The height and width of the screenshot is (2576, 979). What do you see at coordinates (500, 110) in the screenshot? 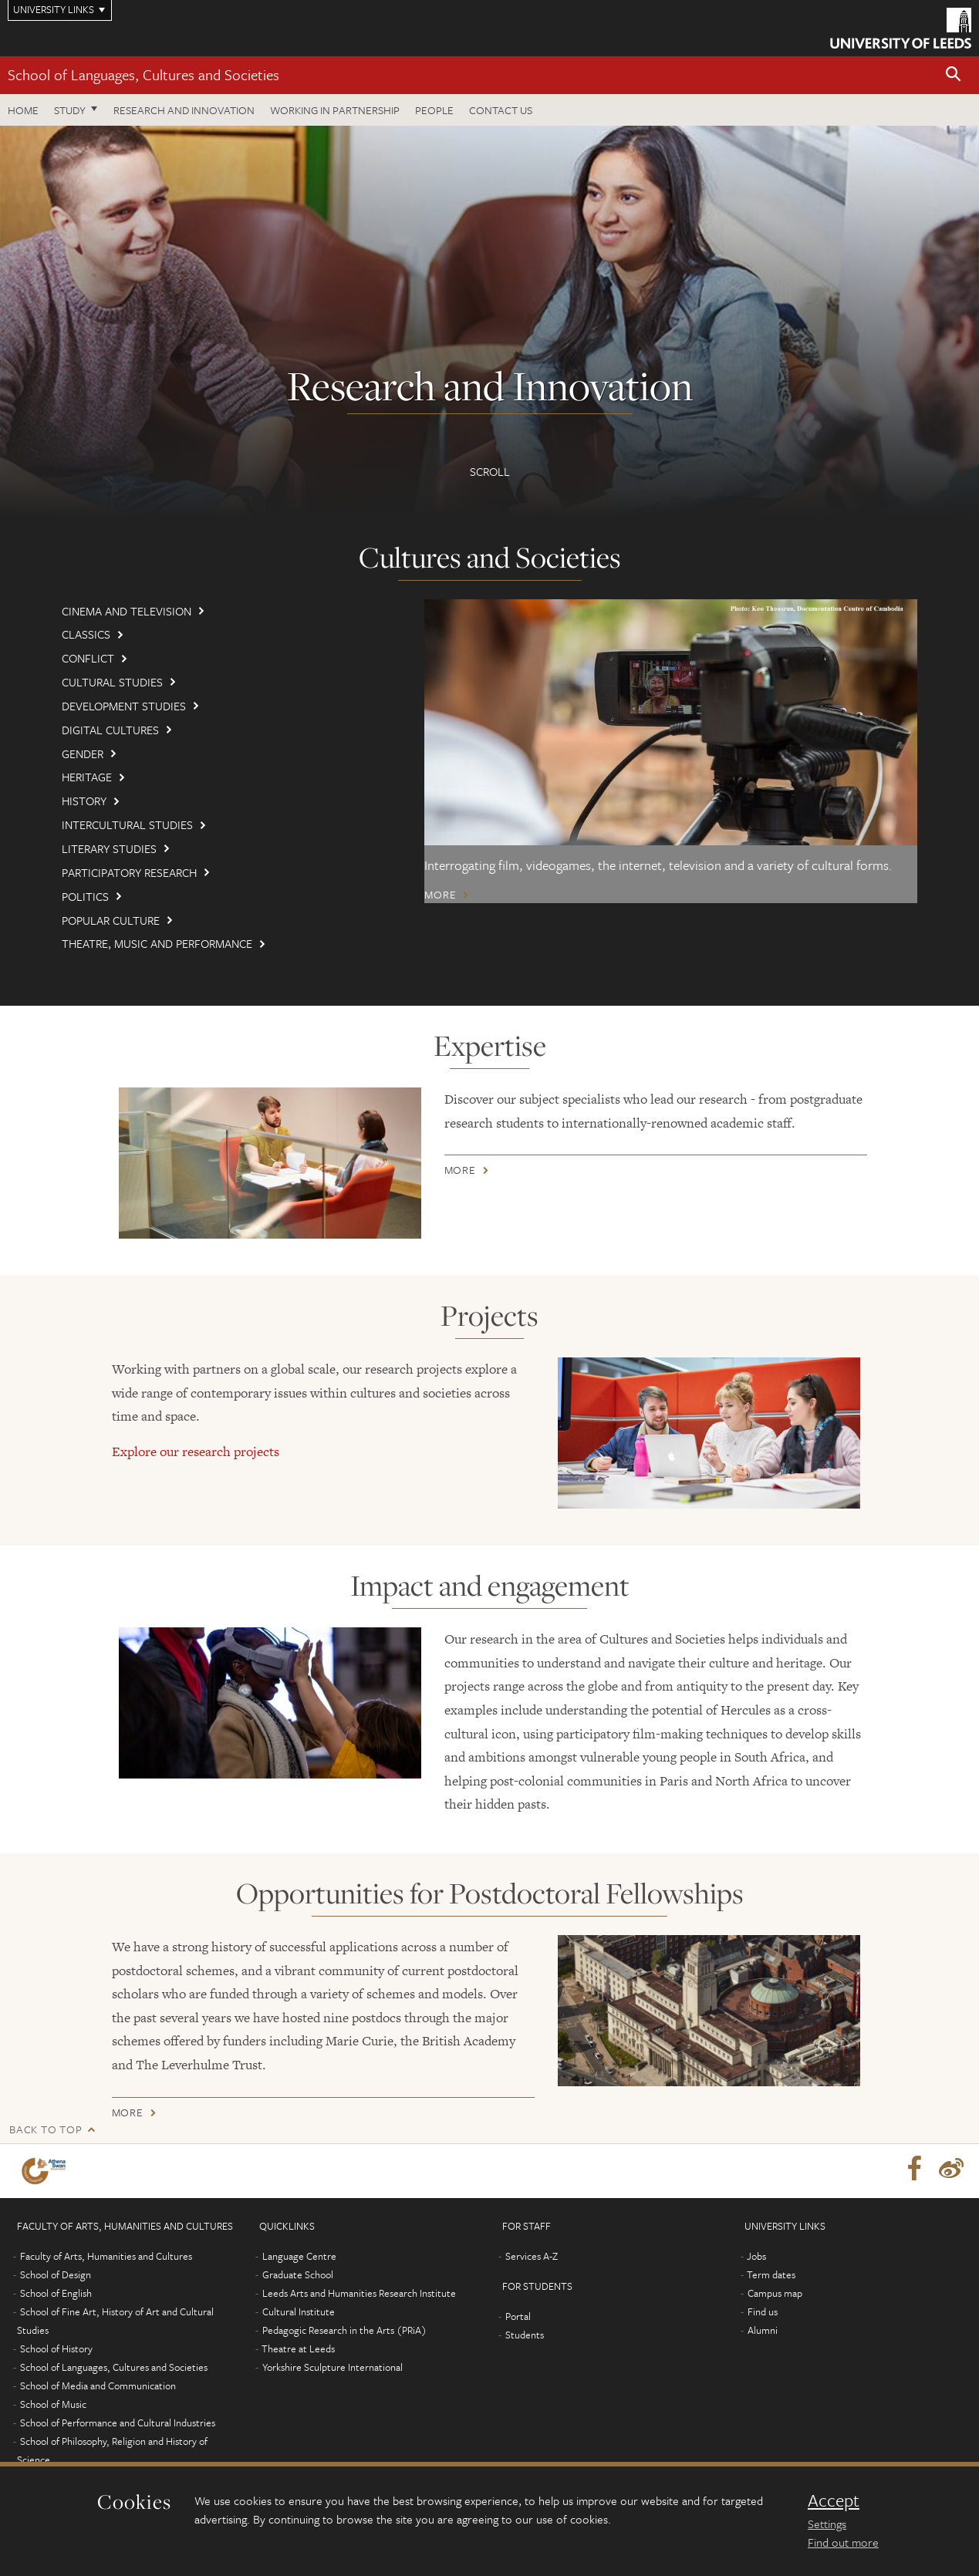
I see `Contact us` at bounding box center [500, 110].